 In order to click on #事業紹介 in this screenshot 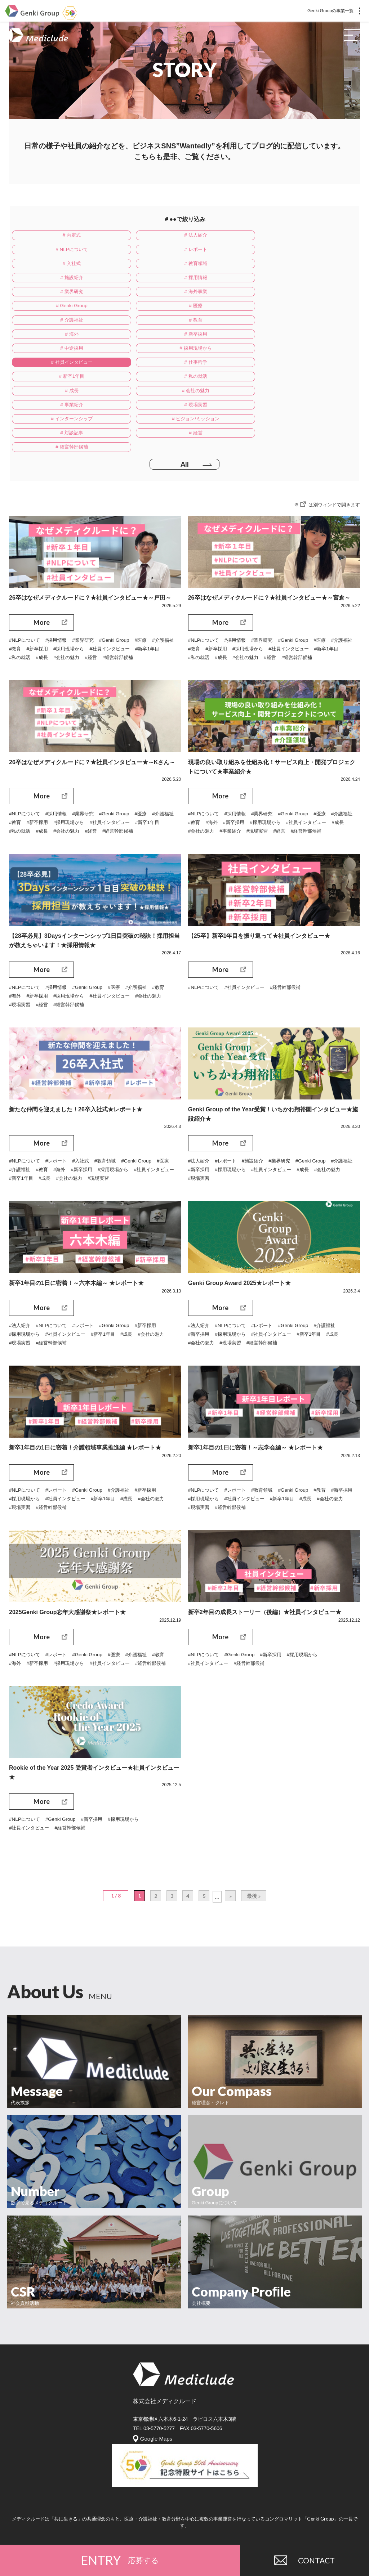, I will do `click(299, 769)`.